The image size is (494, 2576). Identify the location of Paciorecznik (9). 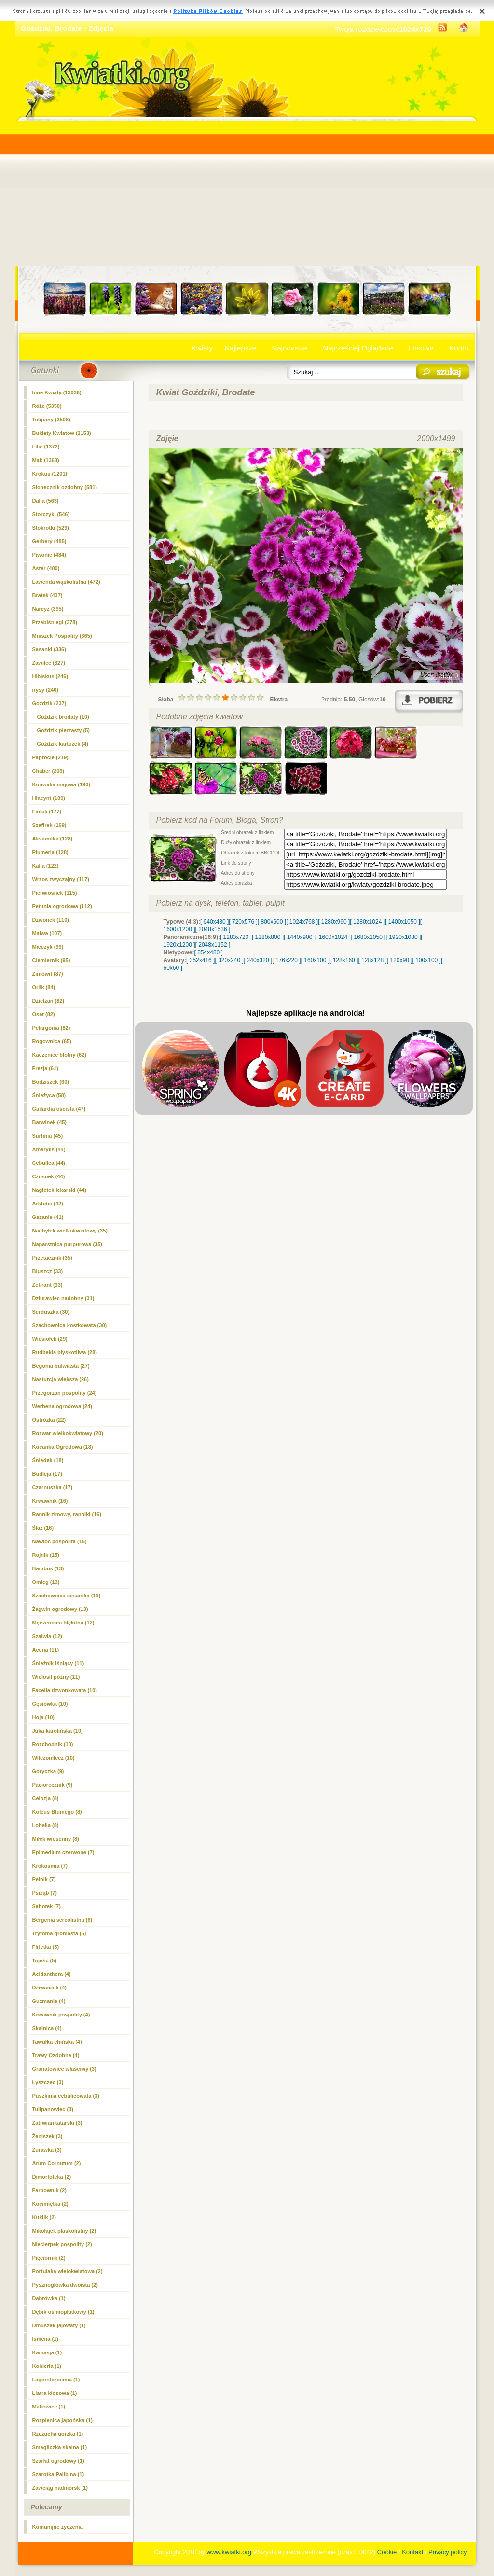
(52, 1785).